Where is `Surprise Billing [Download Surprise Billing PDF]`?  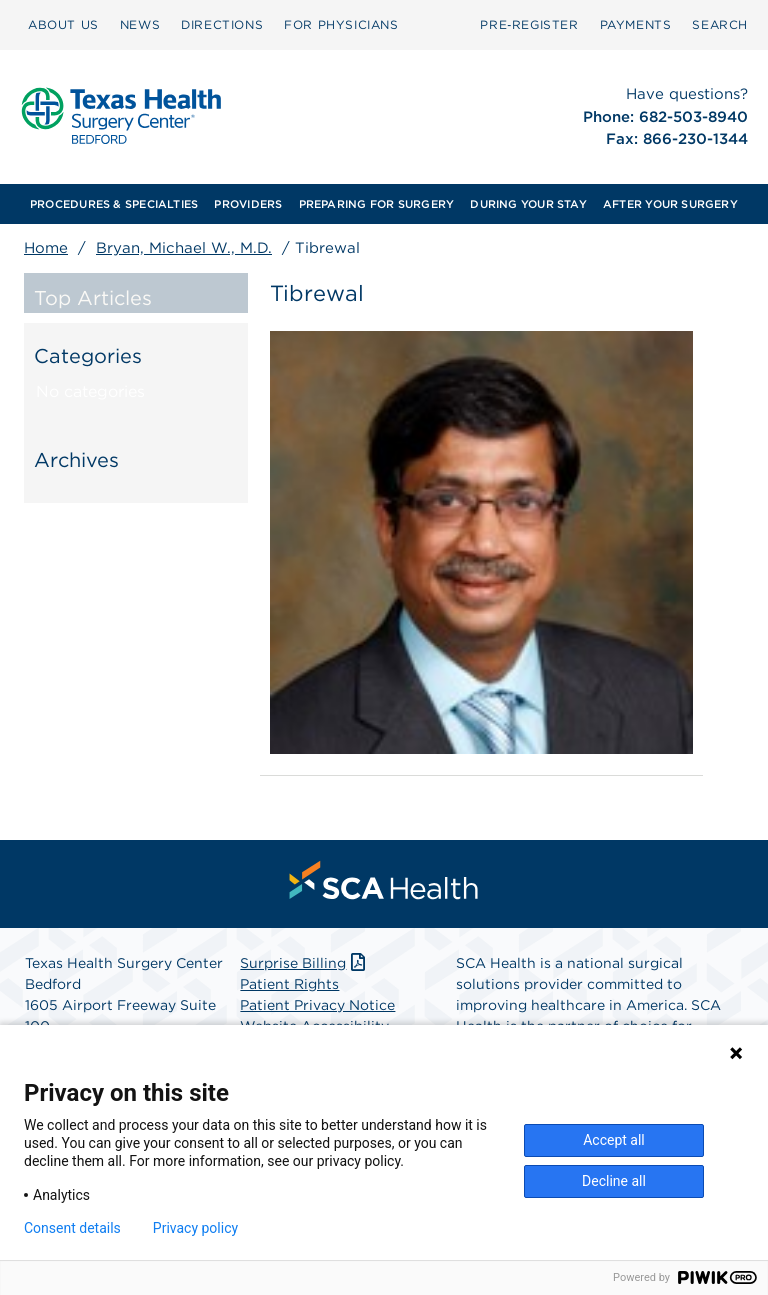 Surprise Billing [Download Surprise Billing PDF] is located at coordinates (304, 963).